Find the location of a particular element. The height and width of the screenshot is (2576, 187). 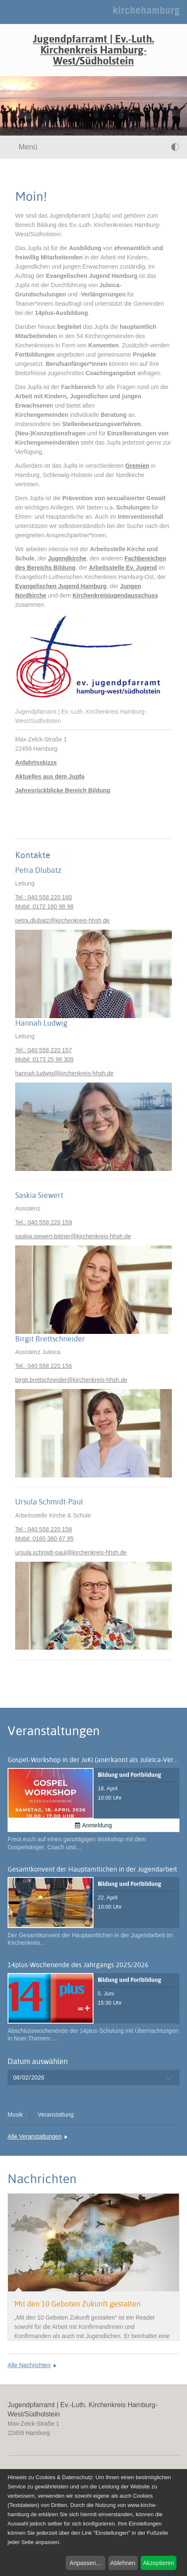

Akzeptieren is located at coordinates (158, 2563).